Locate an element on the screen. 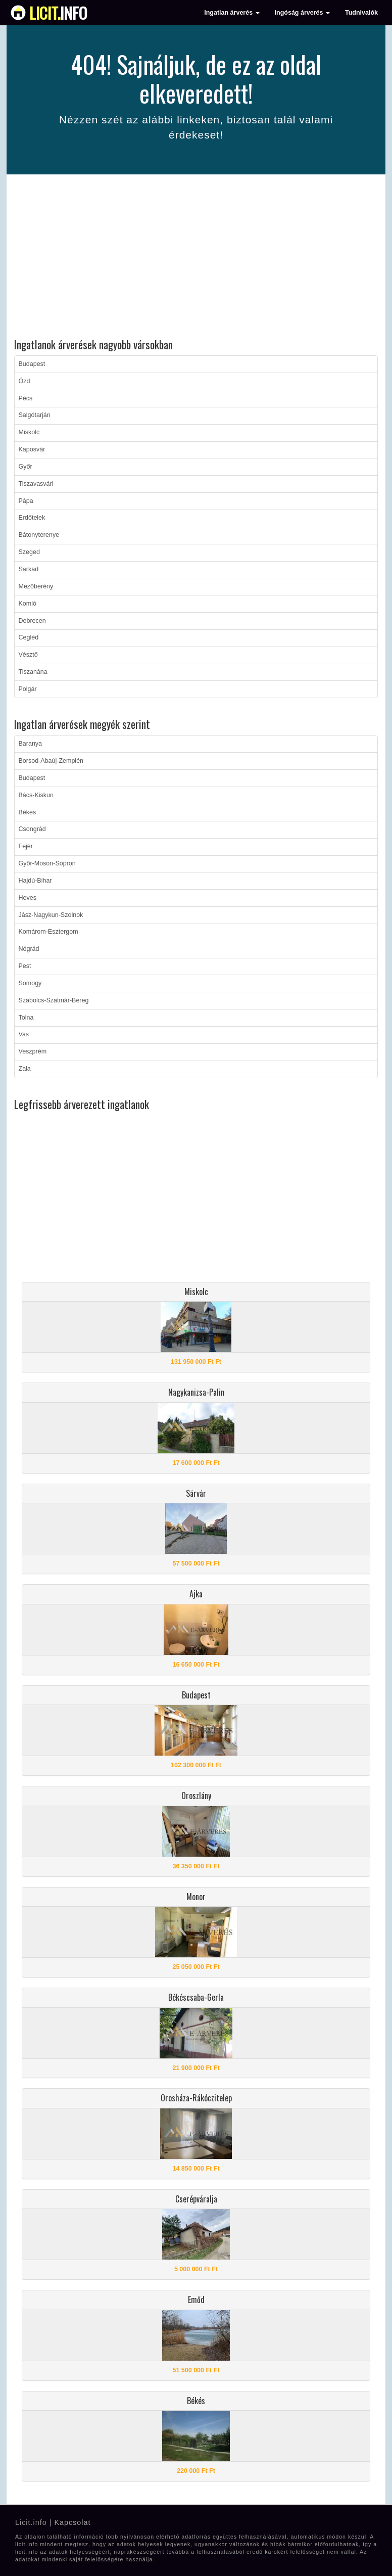 The height and width of the screenshot is (2576, 392). Komárom-Esztergom is located at coordinates (48, 931).